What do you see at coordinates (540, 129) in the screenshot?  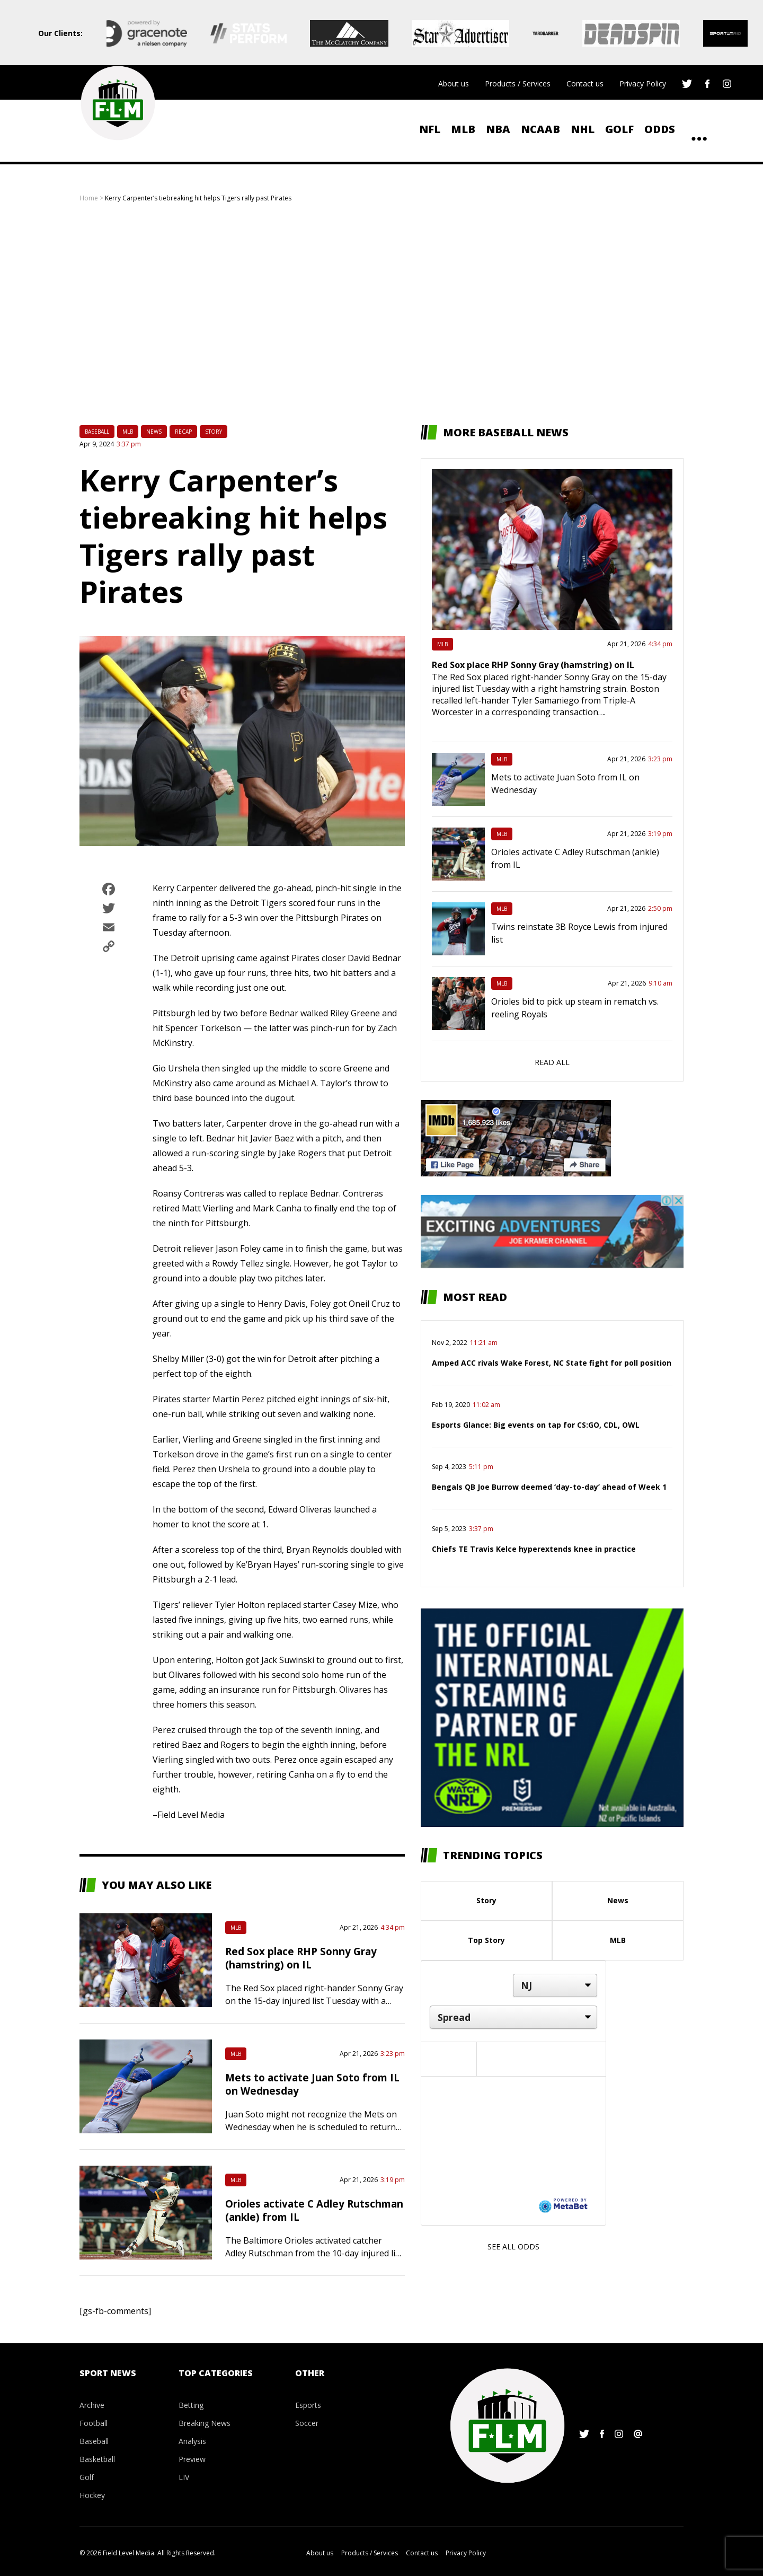 I see `NCAAB` at bounding box center [540, 129].